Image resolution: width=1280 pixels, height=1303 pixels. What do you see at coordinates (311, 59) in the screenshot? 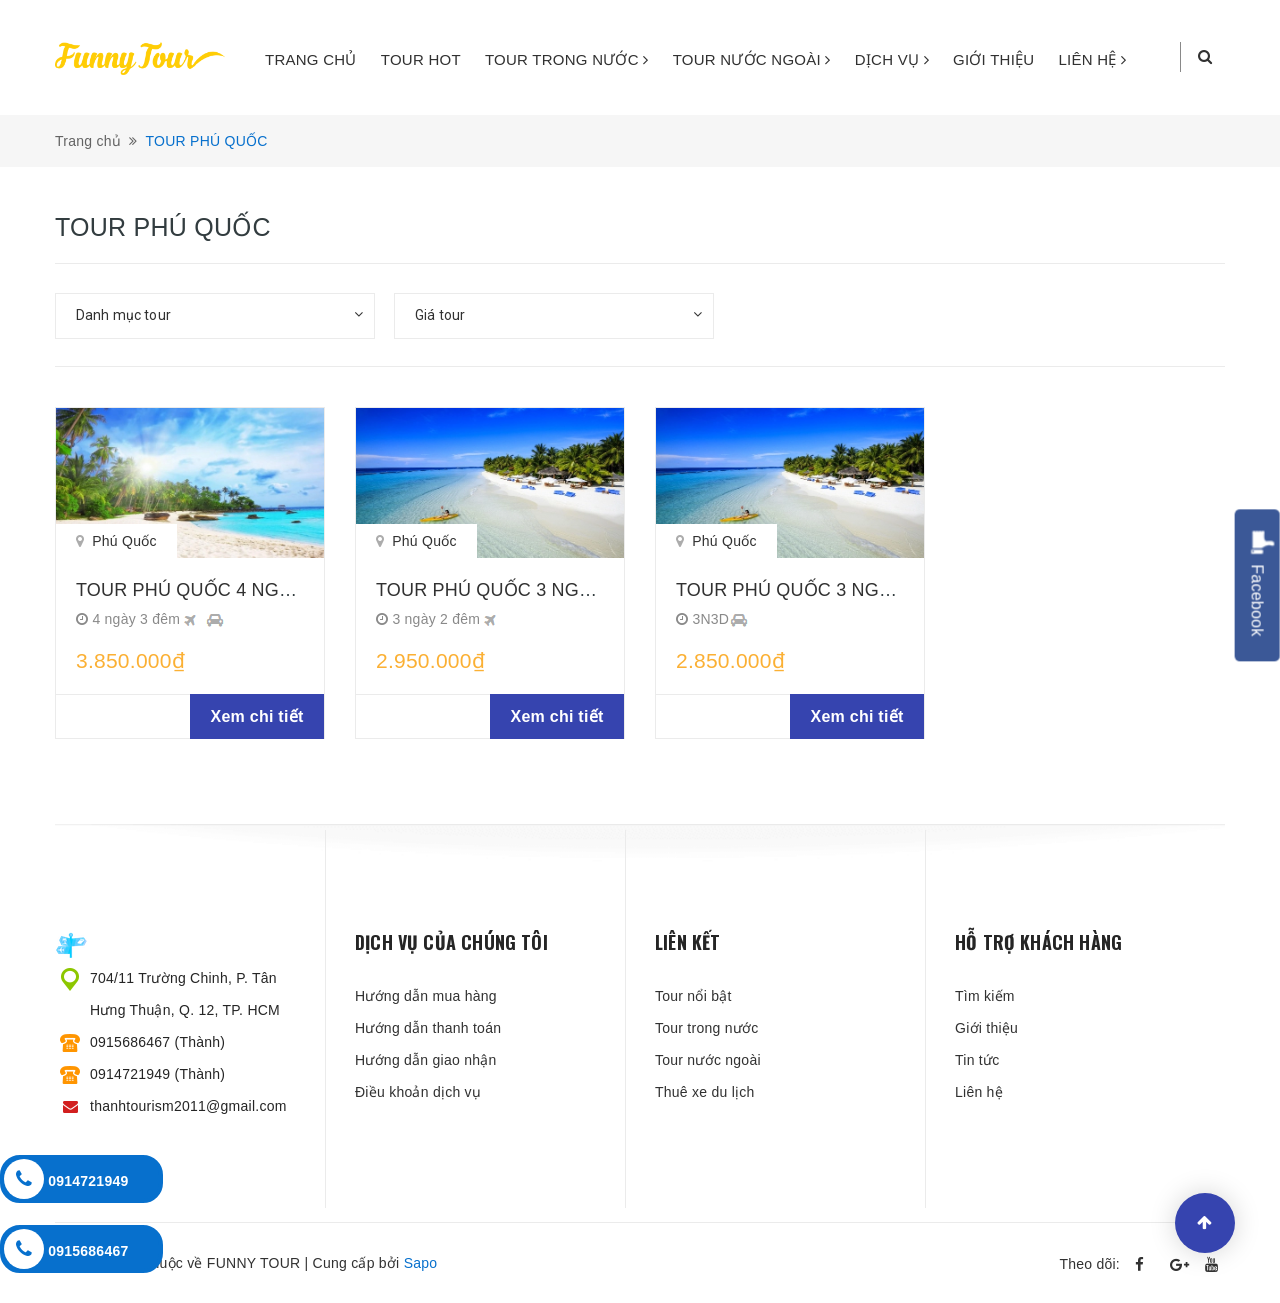
I see `TRANG CHỦ` at bounding box center [311, 59].